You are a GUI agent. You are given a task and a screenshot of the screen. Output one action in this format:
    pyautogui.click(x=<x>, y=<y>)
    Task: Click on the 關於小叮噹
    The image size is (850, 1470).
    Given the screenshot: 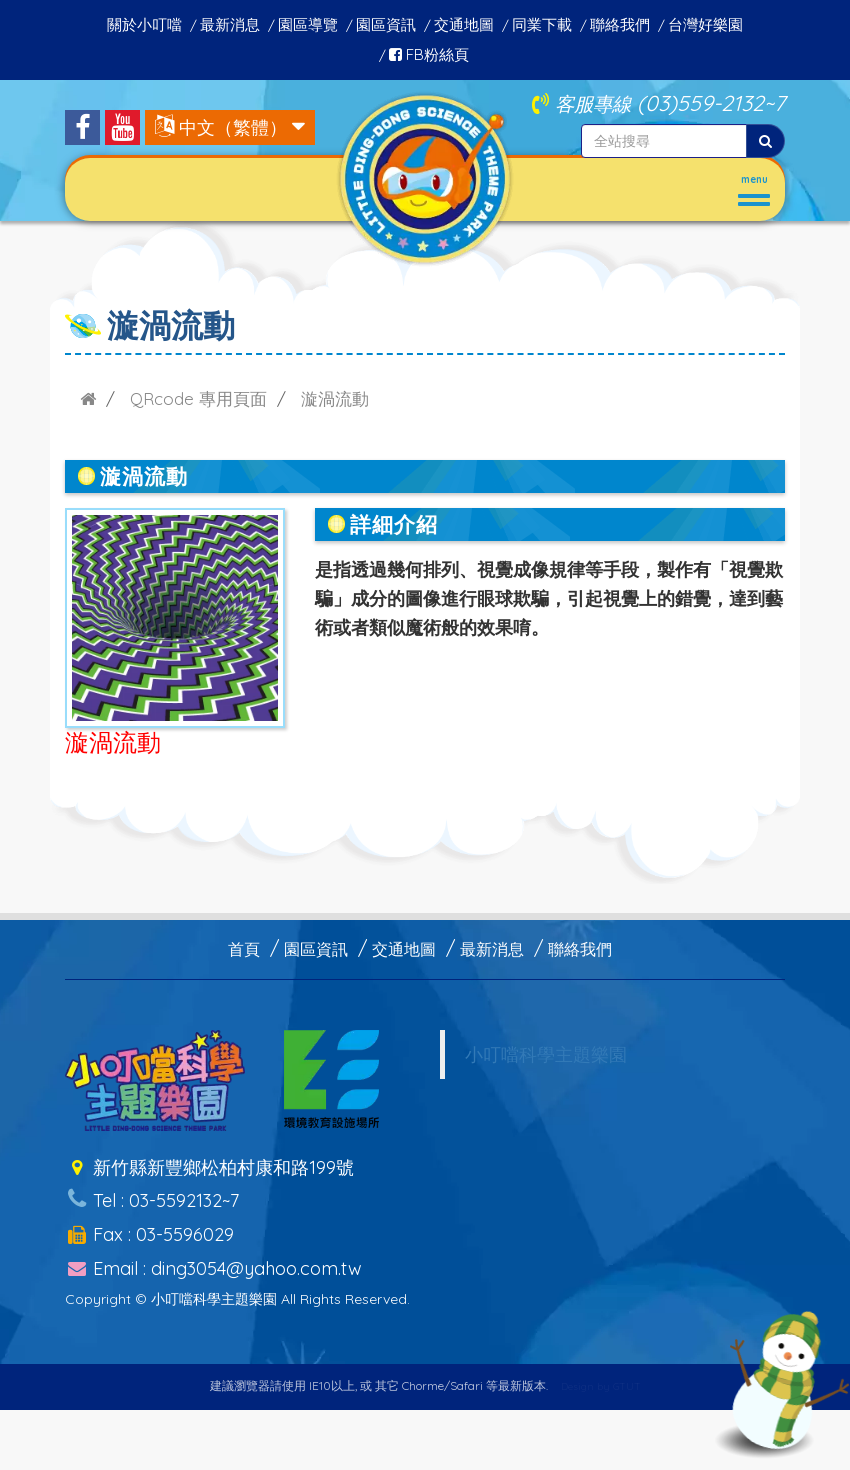 What is the action you would take?
    pyautogui.click(x=144, y=24)
    